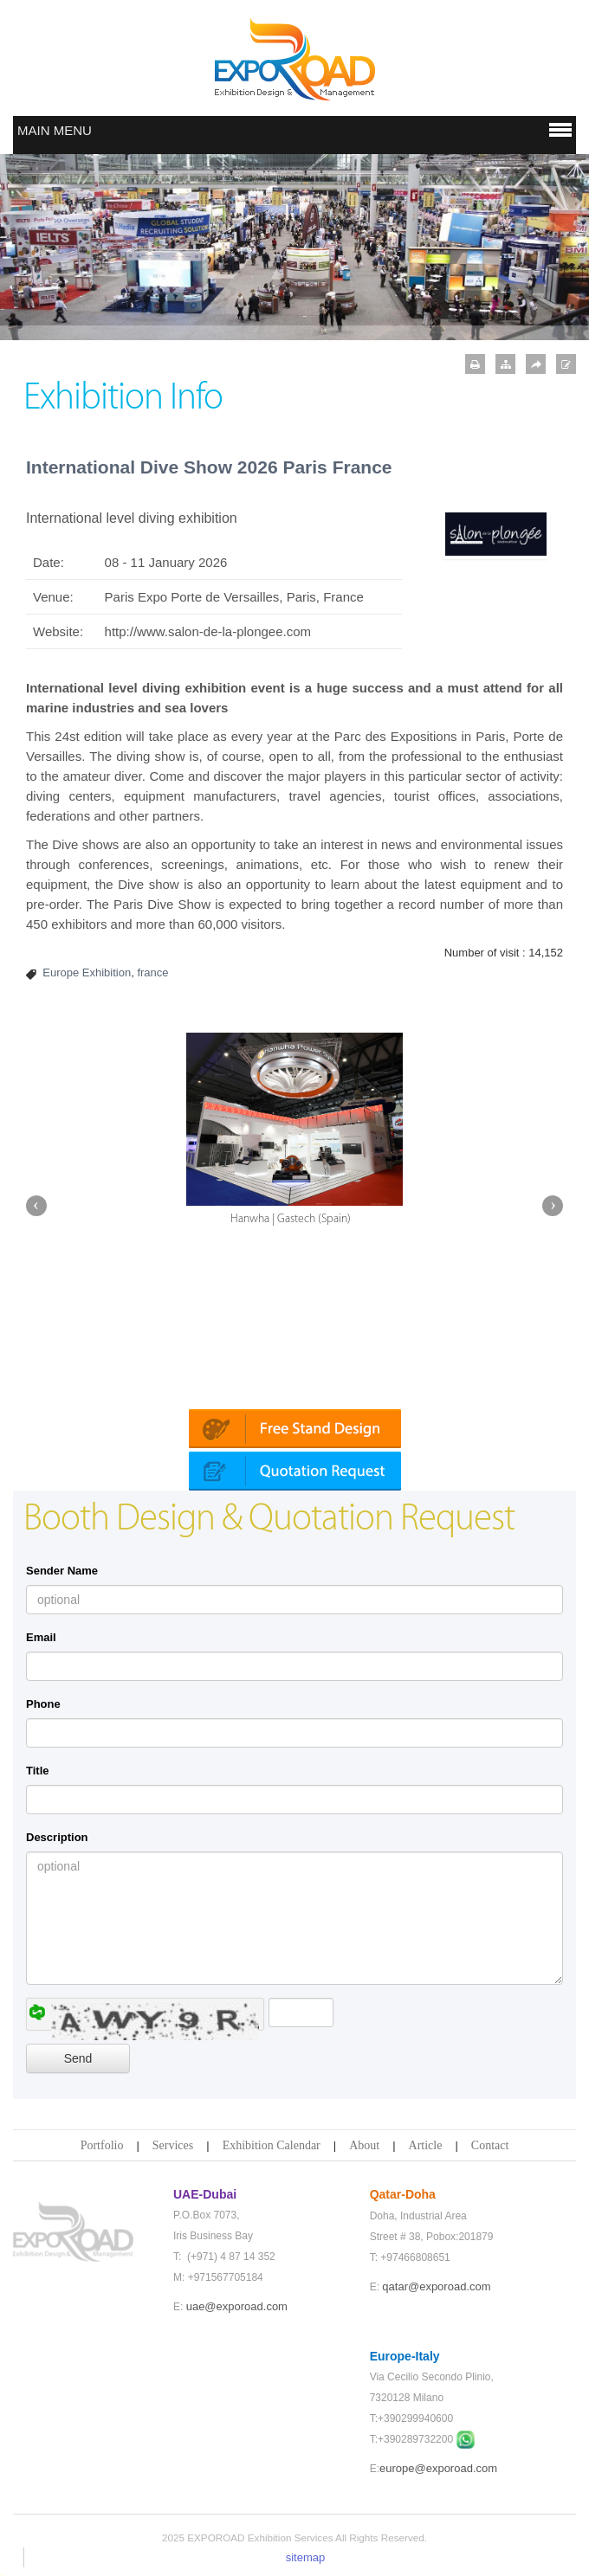 The width and height of the screenshot is (589, 2576). What do you see at coordinates (490, 2145) in the screenshot?
I see `Contact` at bounding box center [490, 2145].